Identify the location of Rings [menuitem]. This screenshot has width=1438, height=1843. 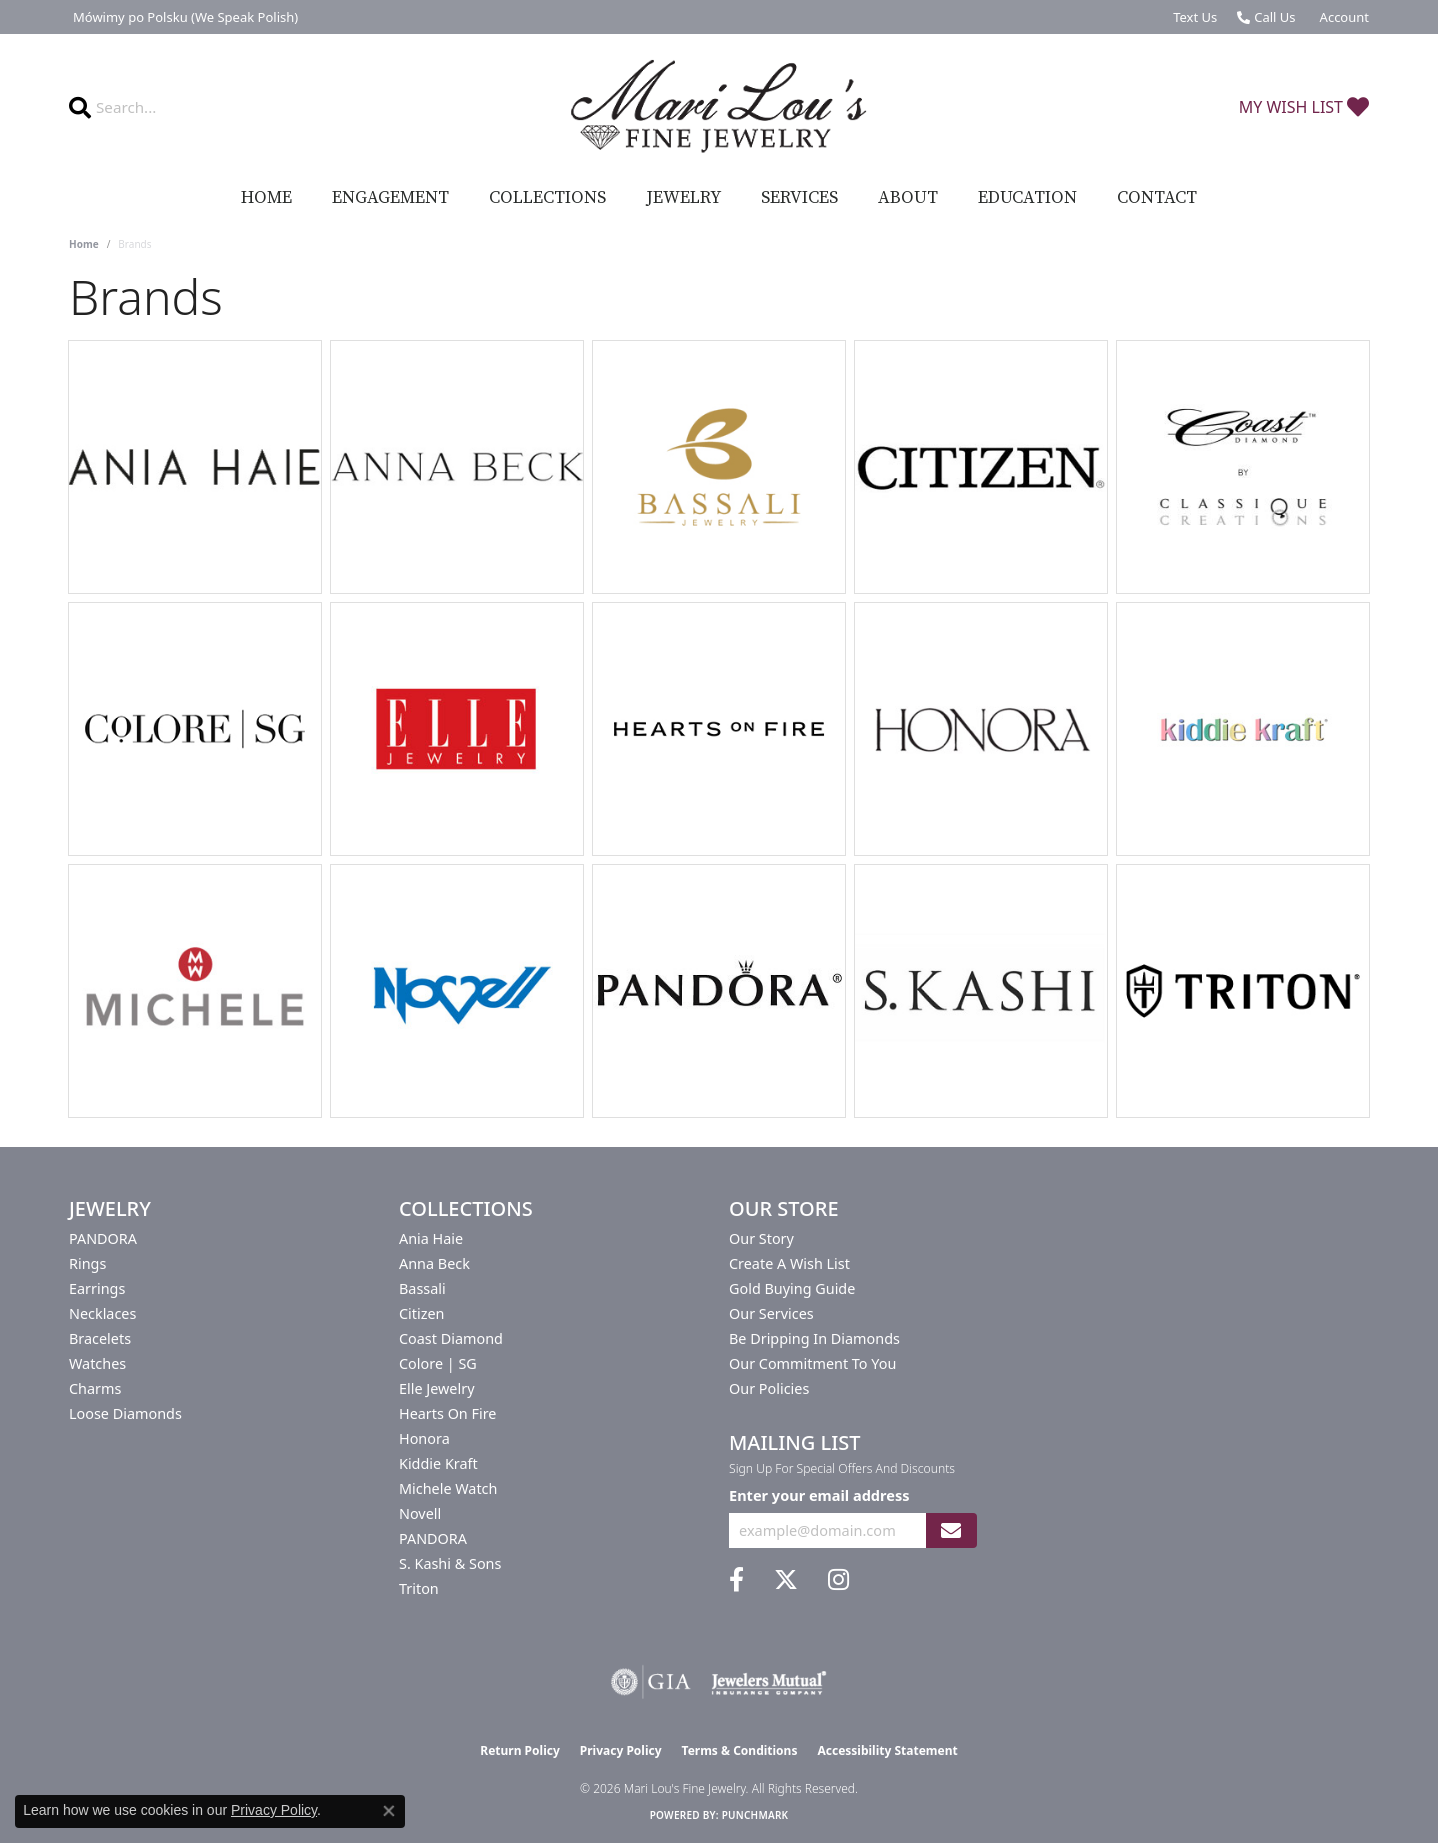
(87, 1263).